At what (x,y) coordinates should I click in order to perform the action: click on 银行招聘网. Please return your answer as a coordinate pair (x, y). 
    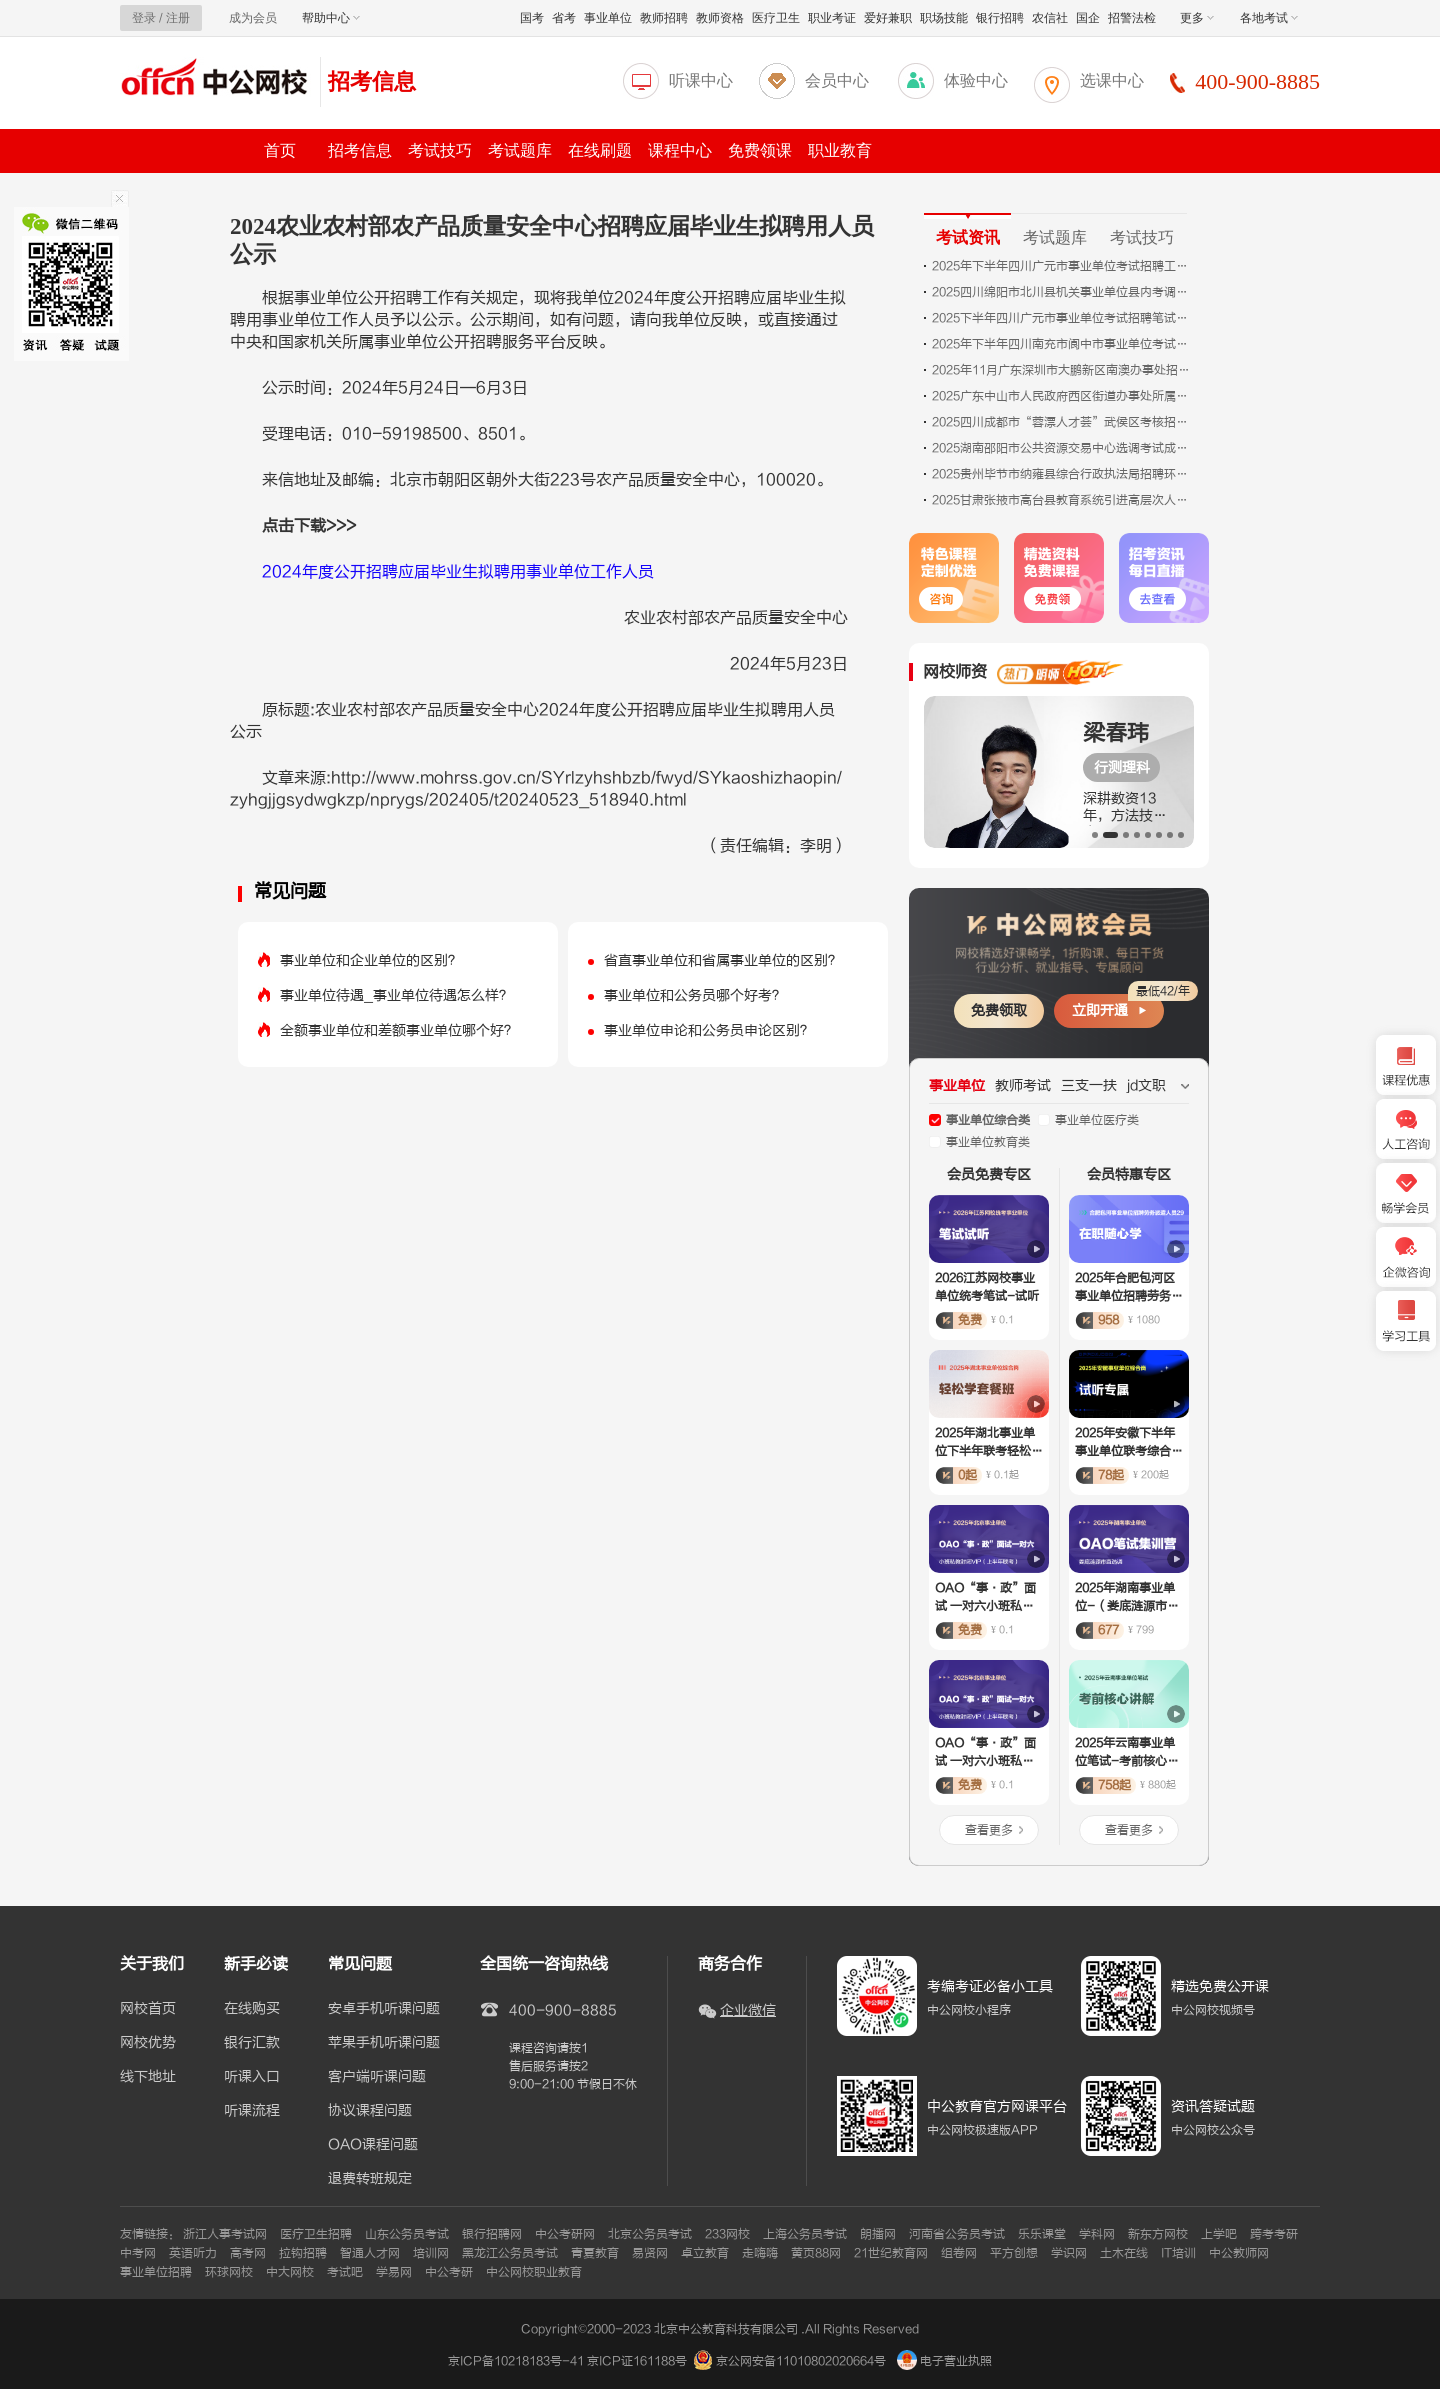
    Looking at the image, I should click on (492, 2234).